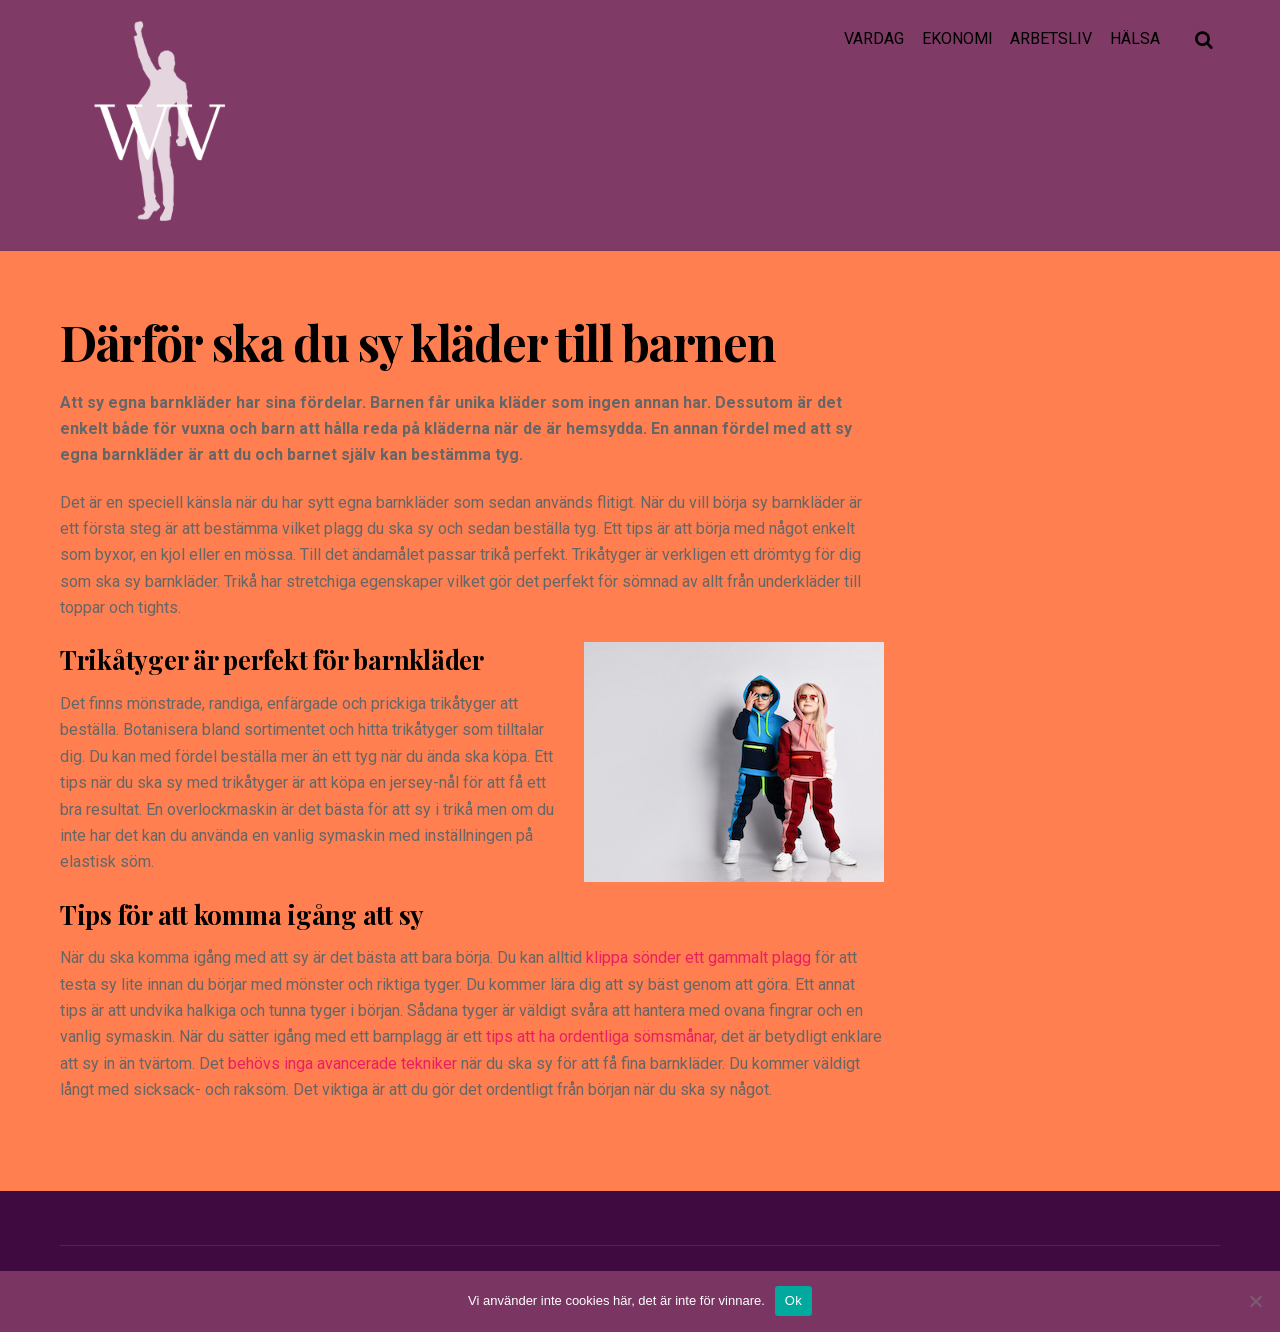 This screenshot has width=1280, height=1332. I want to click on Ekonomi, so click(957, 38).